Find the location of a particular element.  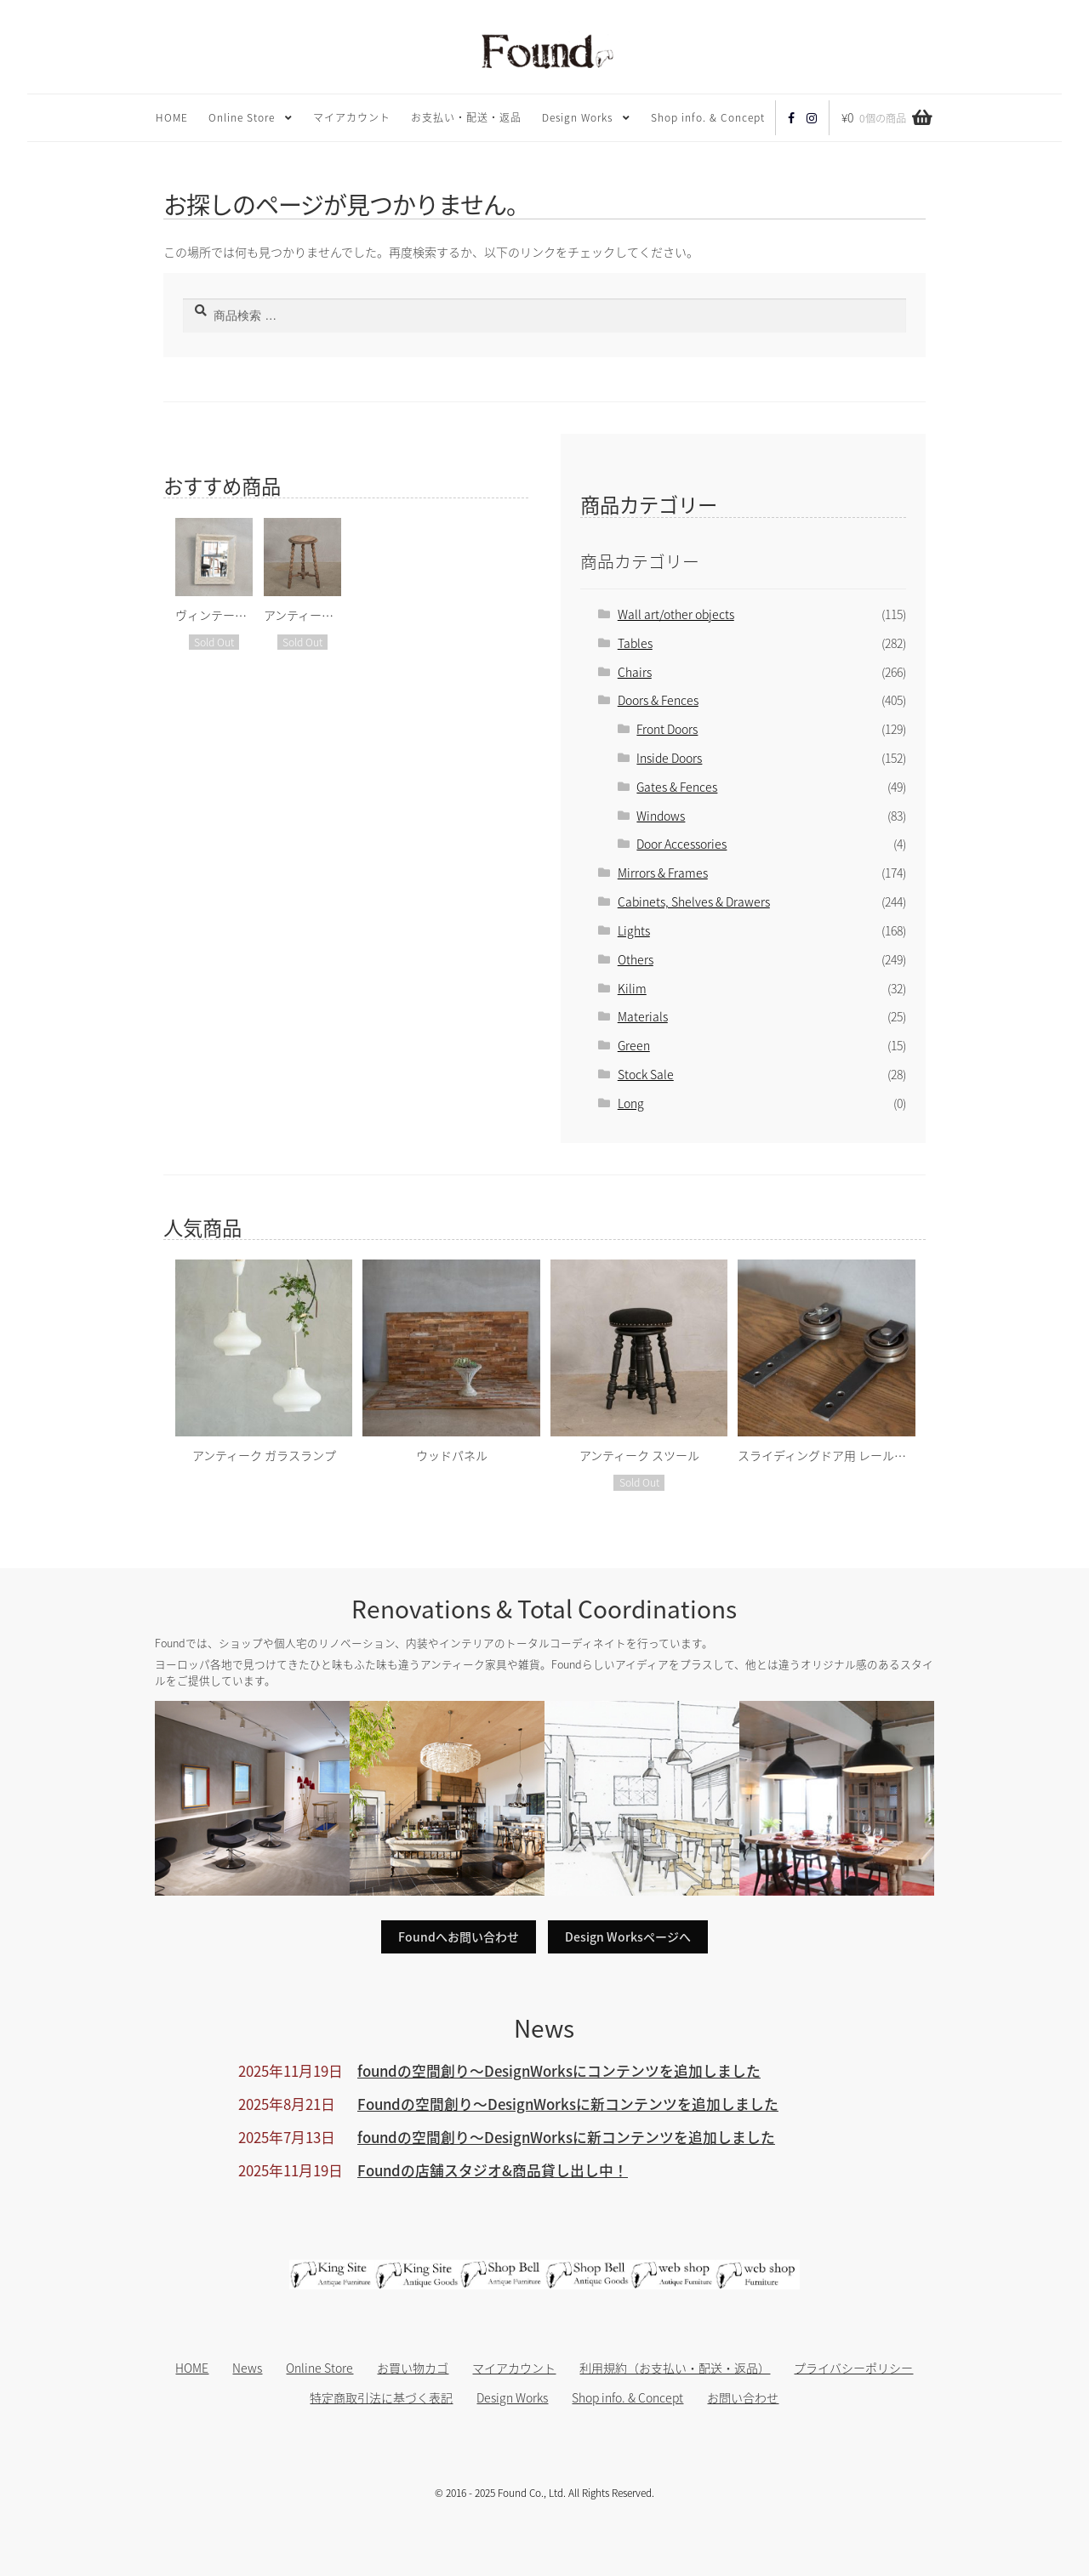

Front Doors is located at coordinates (667, 728).